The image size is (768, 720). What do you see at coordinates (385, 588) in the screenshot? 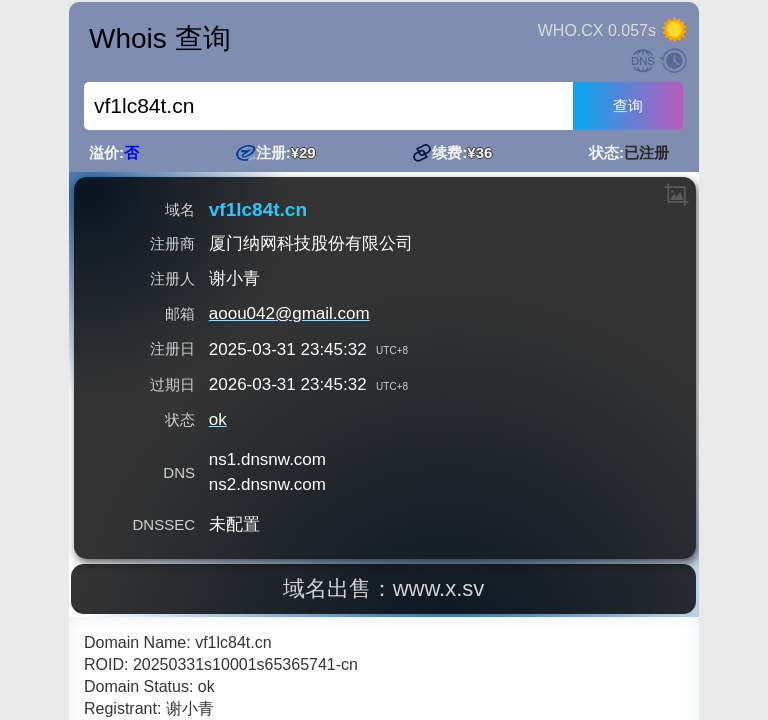
I see `域名出售：www.x.sv` at bounding box center [385, 588].